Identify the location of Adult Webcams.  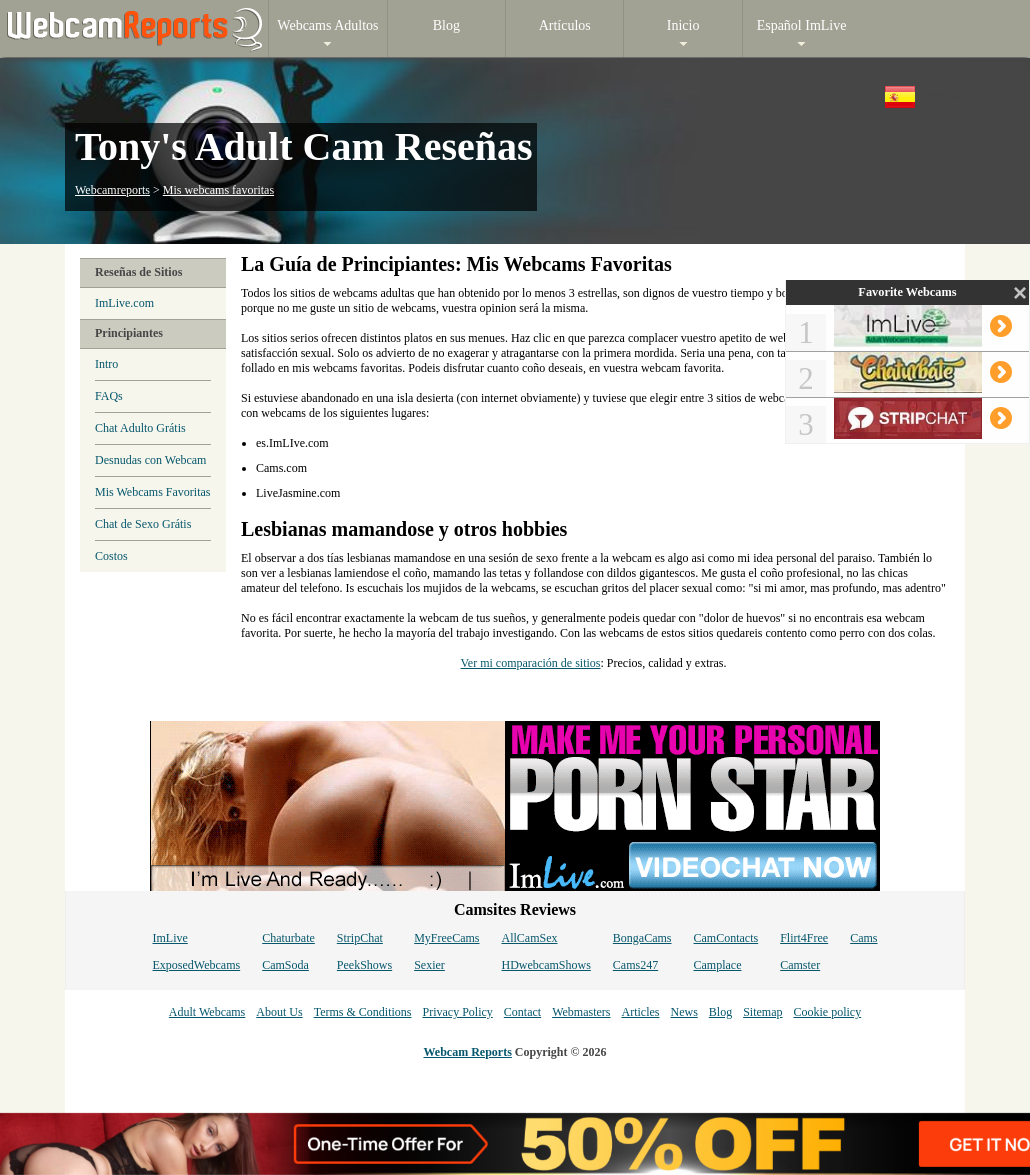
(207, 1012).